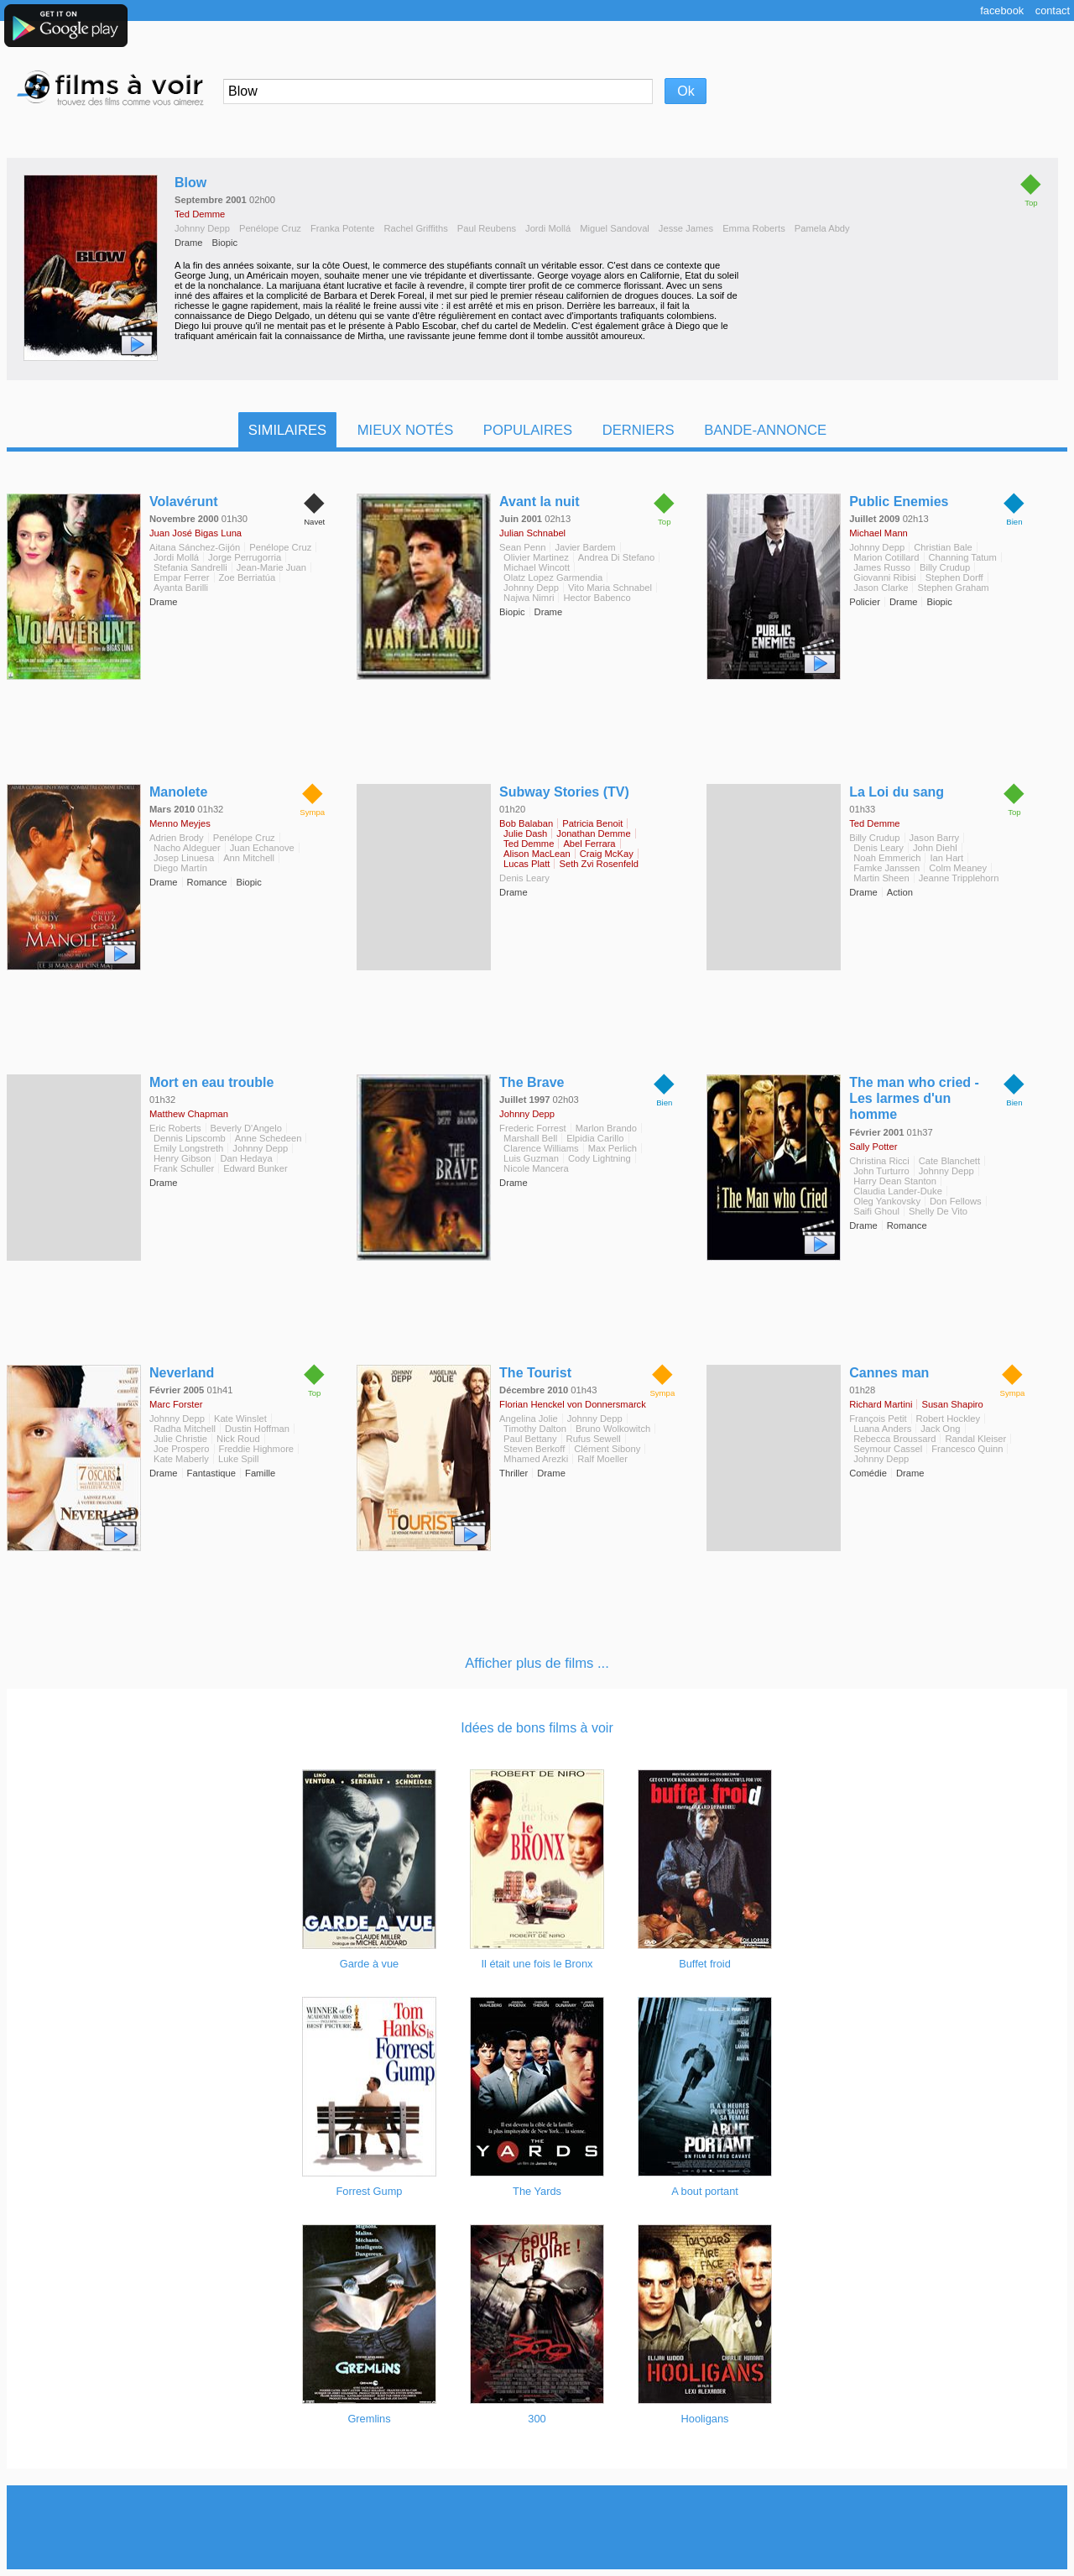 This screenshot has width=1074, height=2576. What do you see at coordinates (183, 501) in the screenshot?
I see `Volavérunt` at bounding box center [183, 501].